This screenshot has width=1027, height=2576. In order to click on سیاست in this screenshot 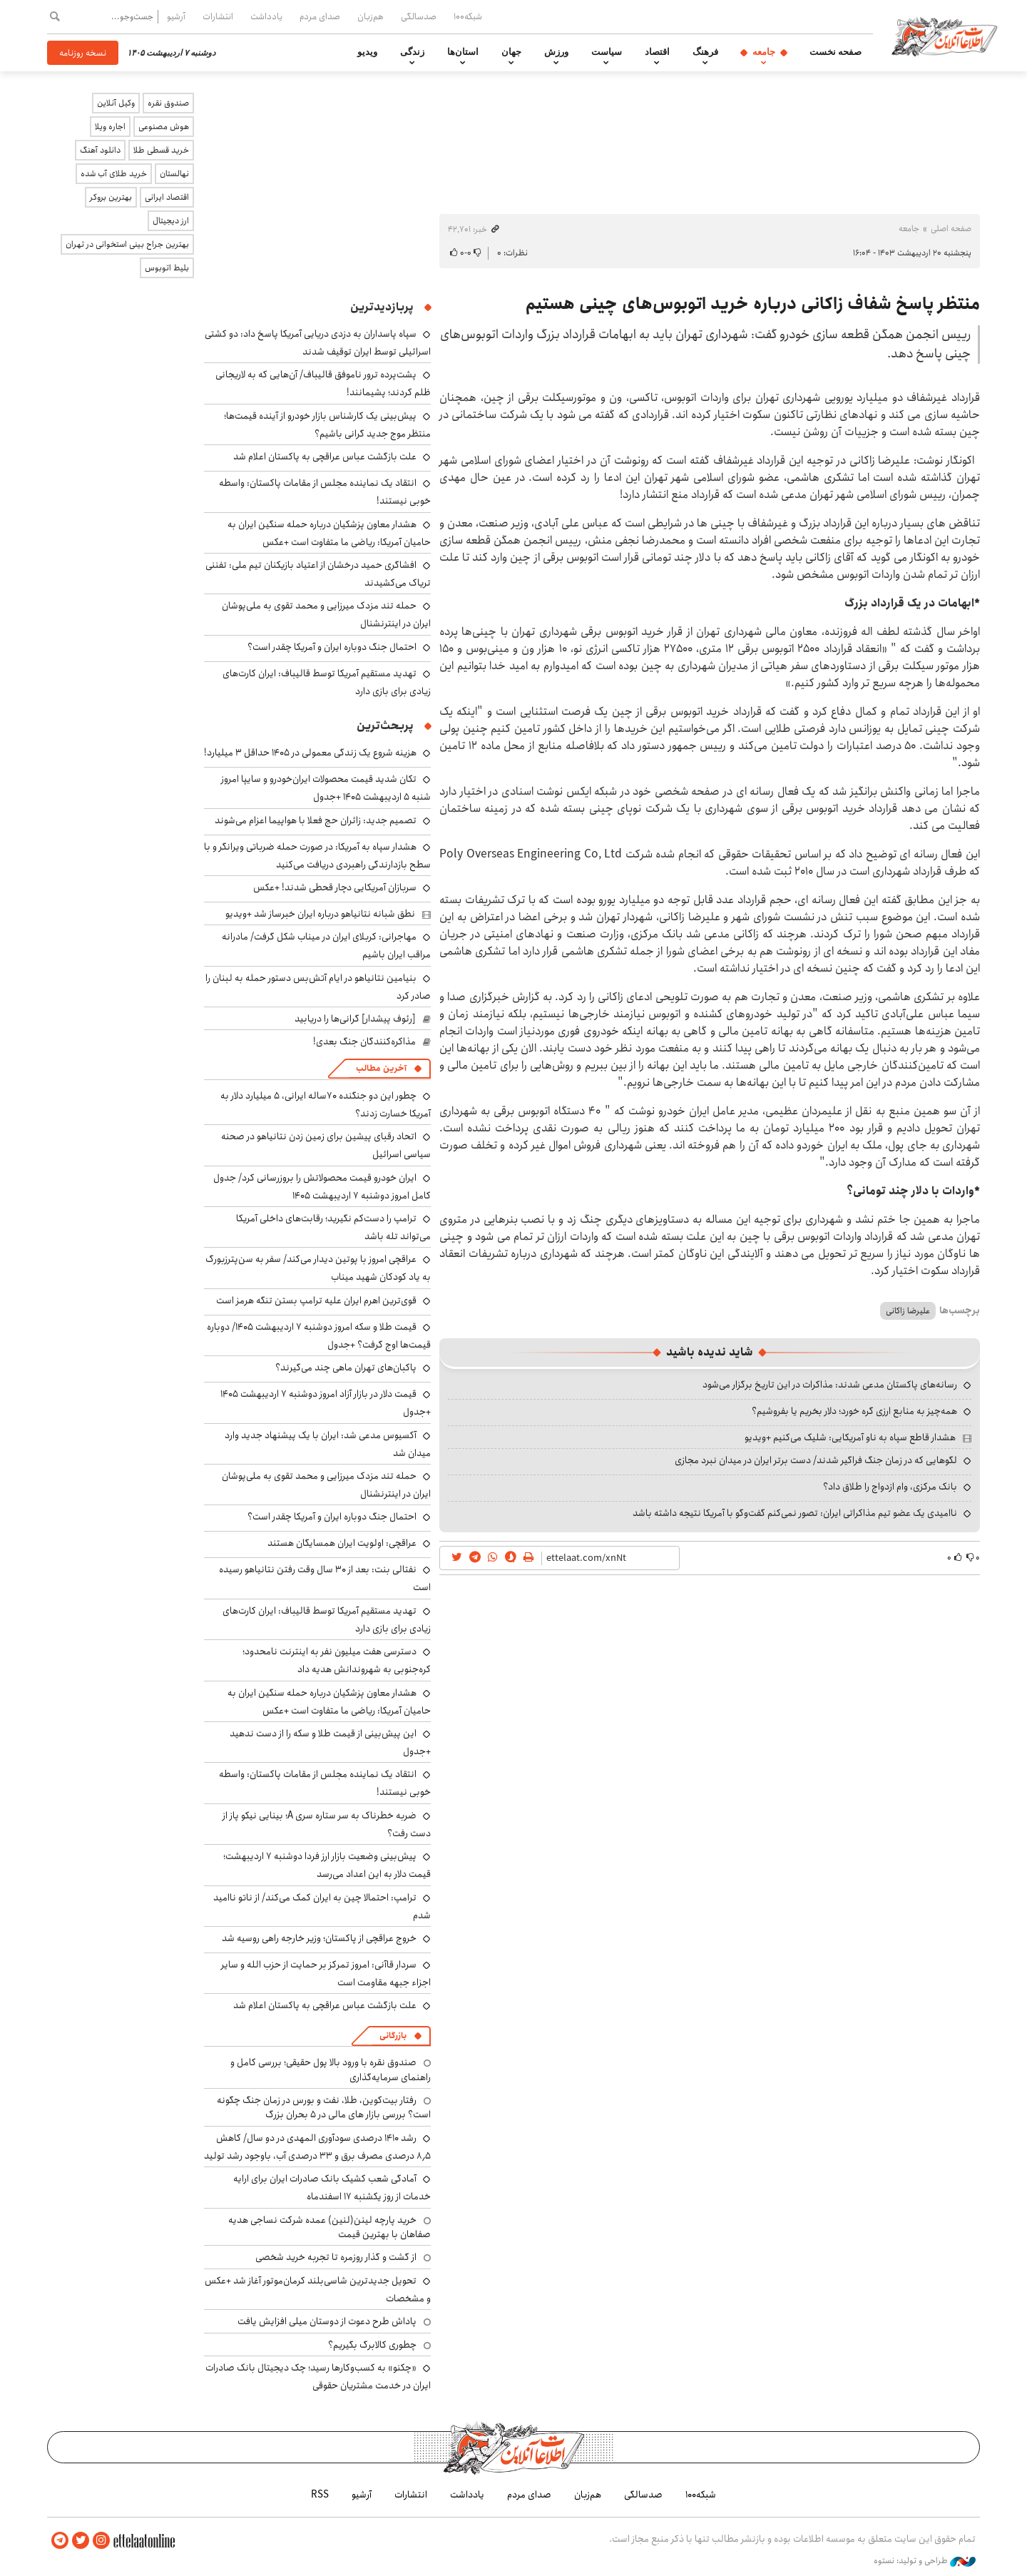, I will do `click(606, 52)`.